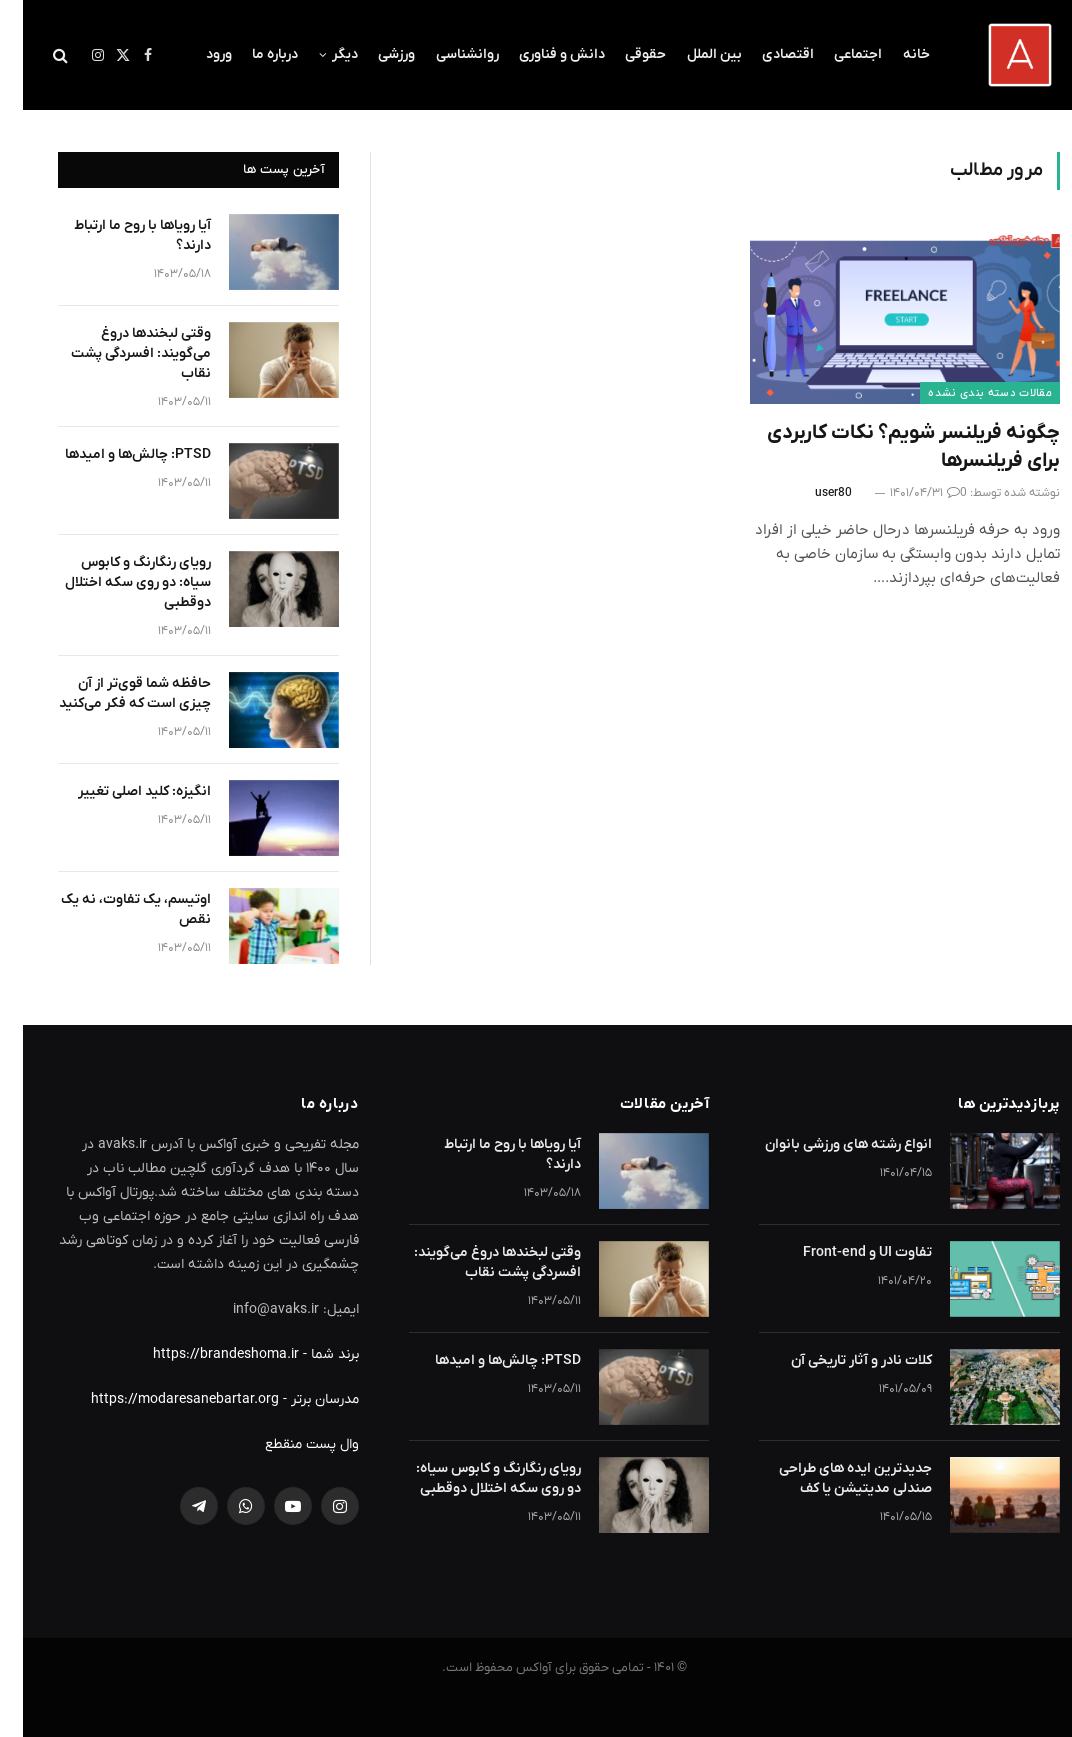 The width and height of the screenshot is (1072, 1737). I want to click on وقتی لبخندها دروغ می‌گویند: افسردگی پشت نقاب, so click(118, 353).